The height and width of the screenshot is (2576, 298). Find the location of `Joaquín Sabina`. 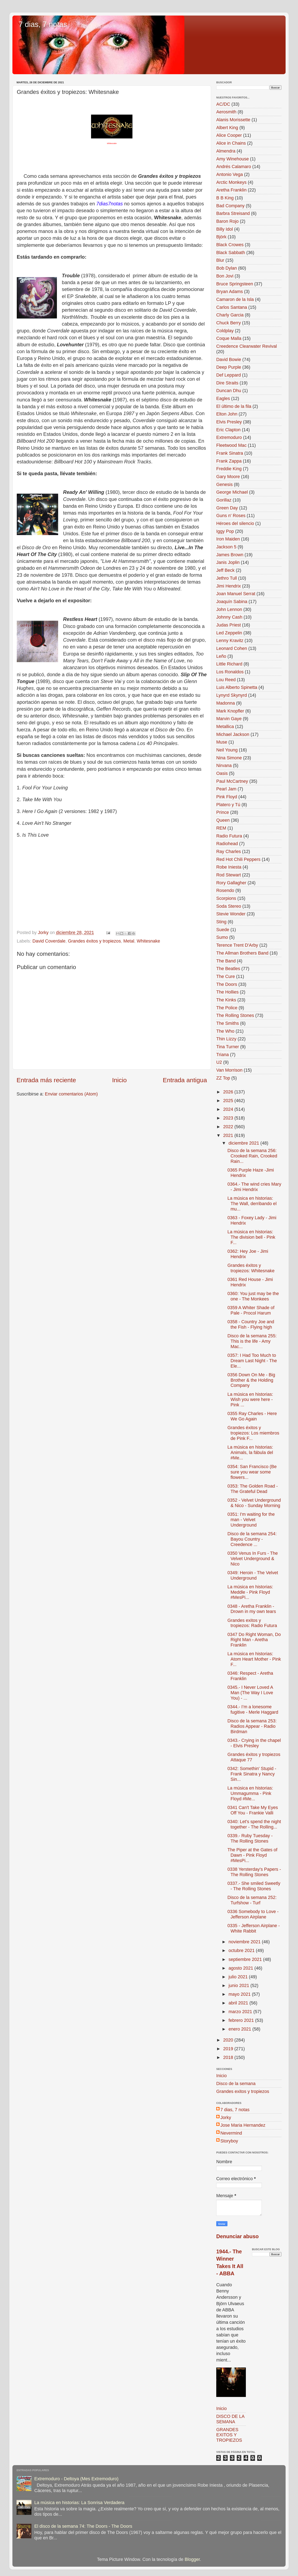

Joaquín Sabina is located at coordinates (231, 601).